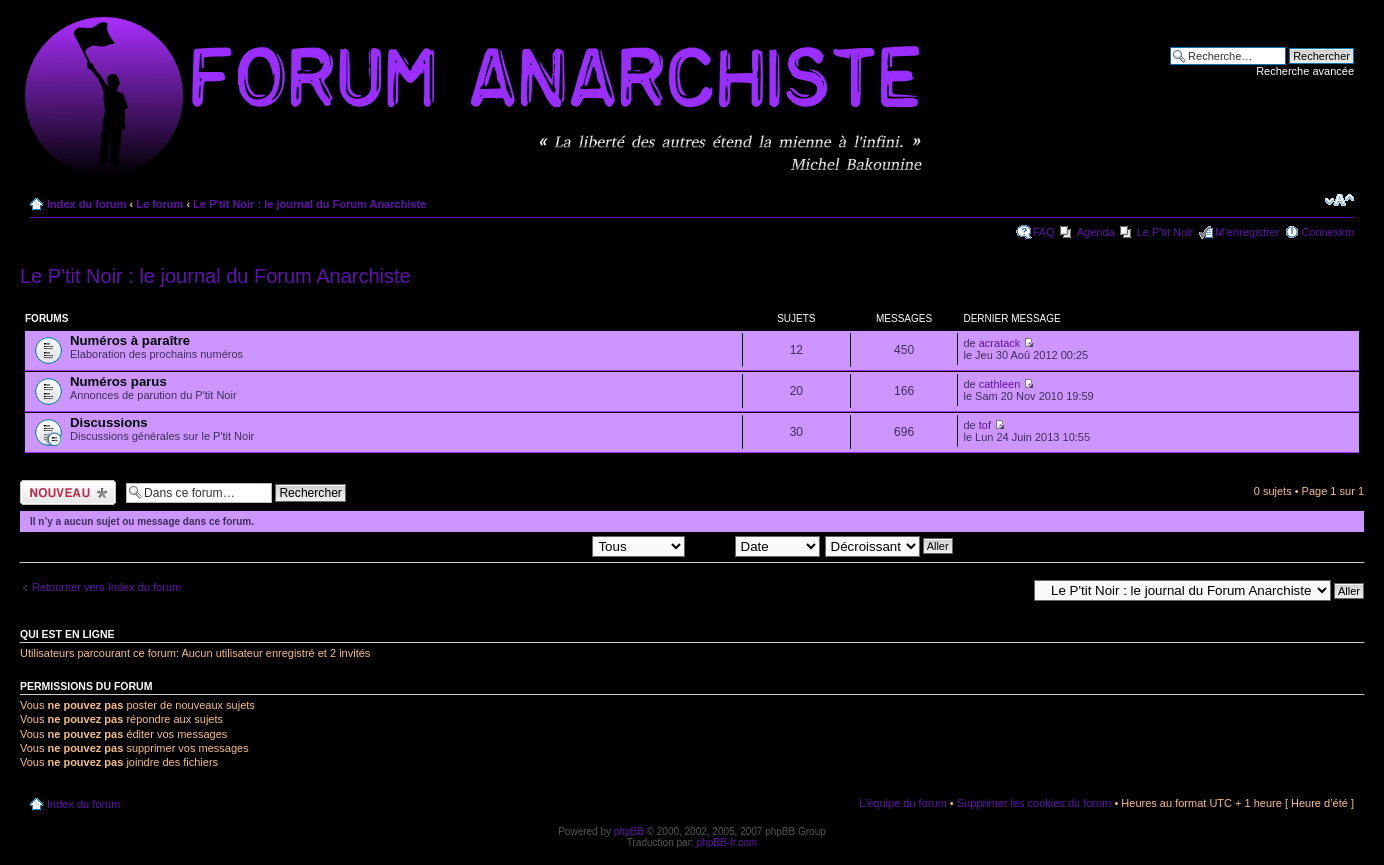  I want to click on phpBB-fr.com, so click(727, 842).